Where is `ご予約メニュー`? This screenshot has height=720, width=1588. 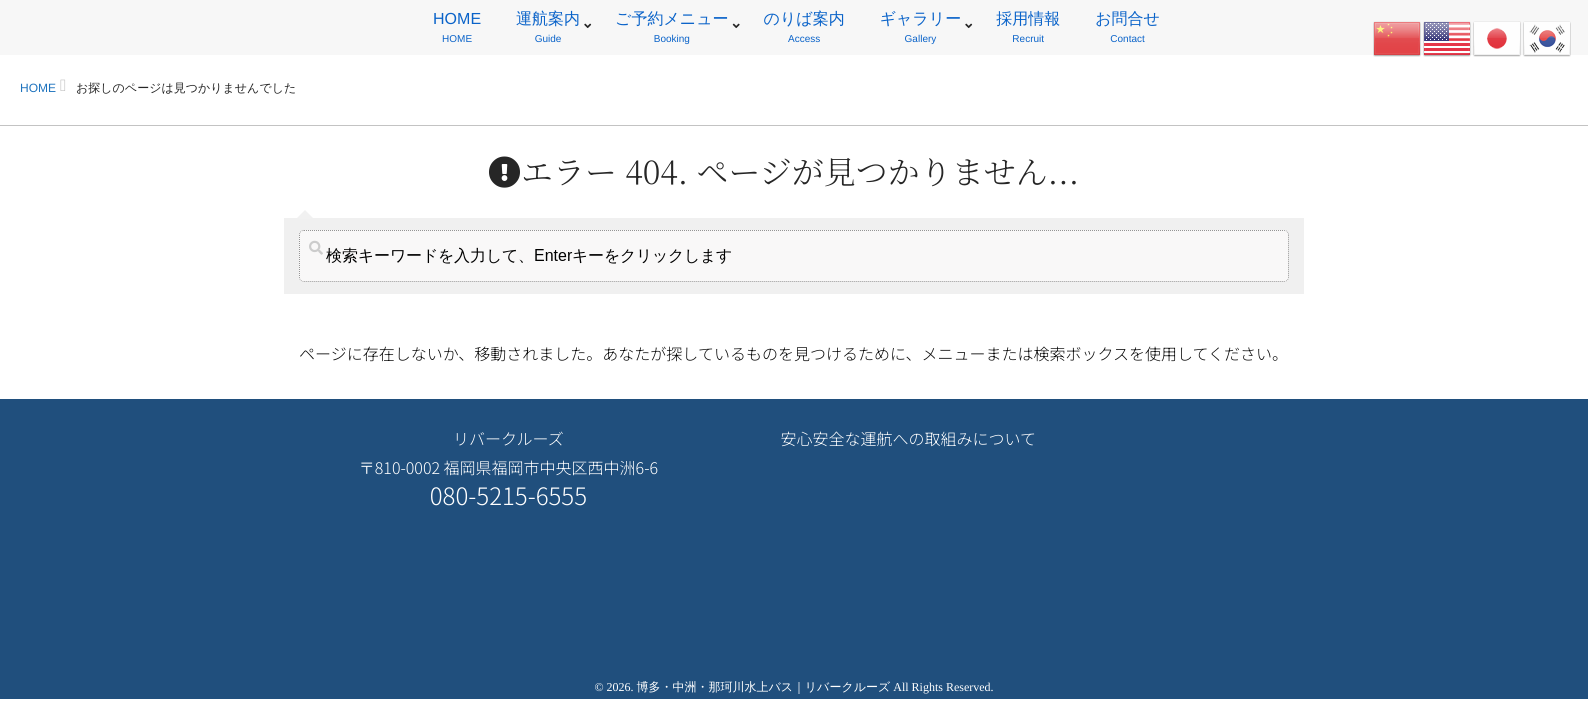
ご予約メニュー is located at coordinates (672, 30).